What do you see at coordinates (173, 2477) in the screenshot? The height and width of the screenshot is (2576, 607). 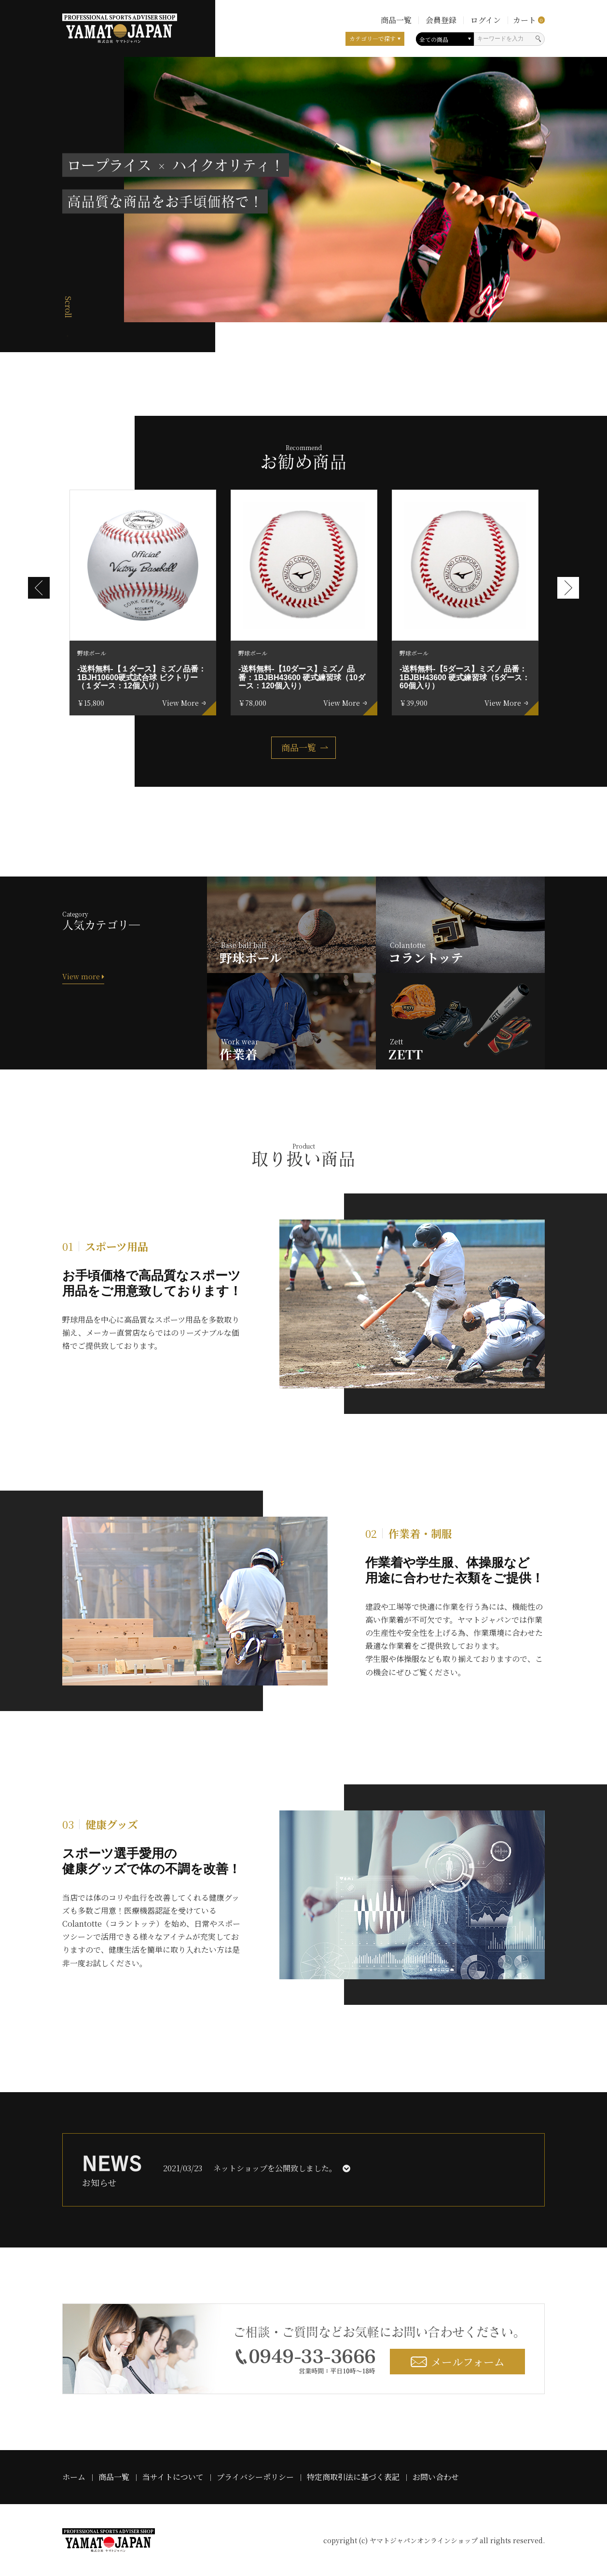 I see `当サイトについて` at bounding box center [173, 2477].